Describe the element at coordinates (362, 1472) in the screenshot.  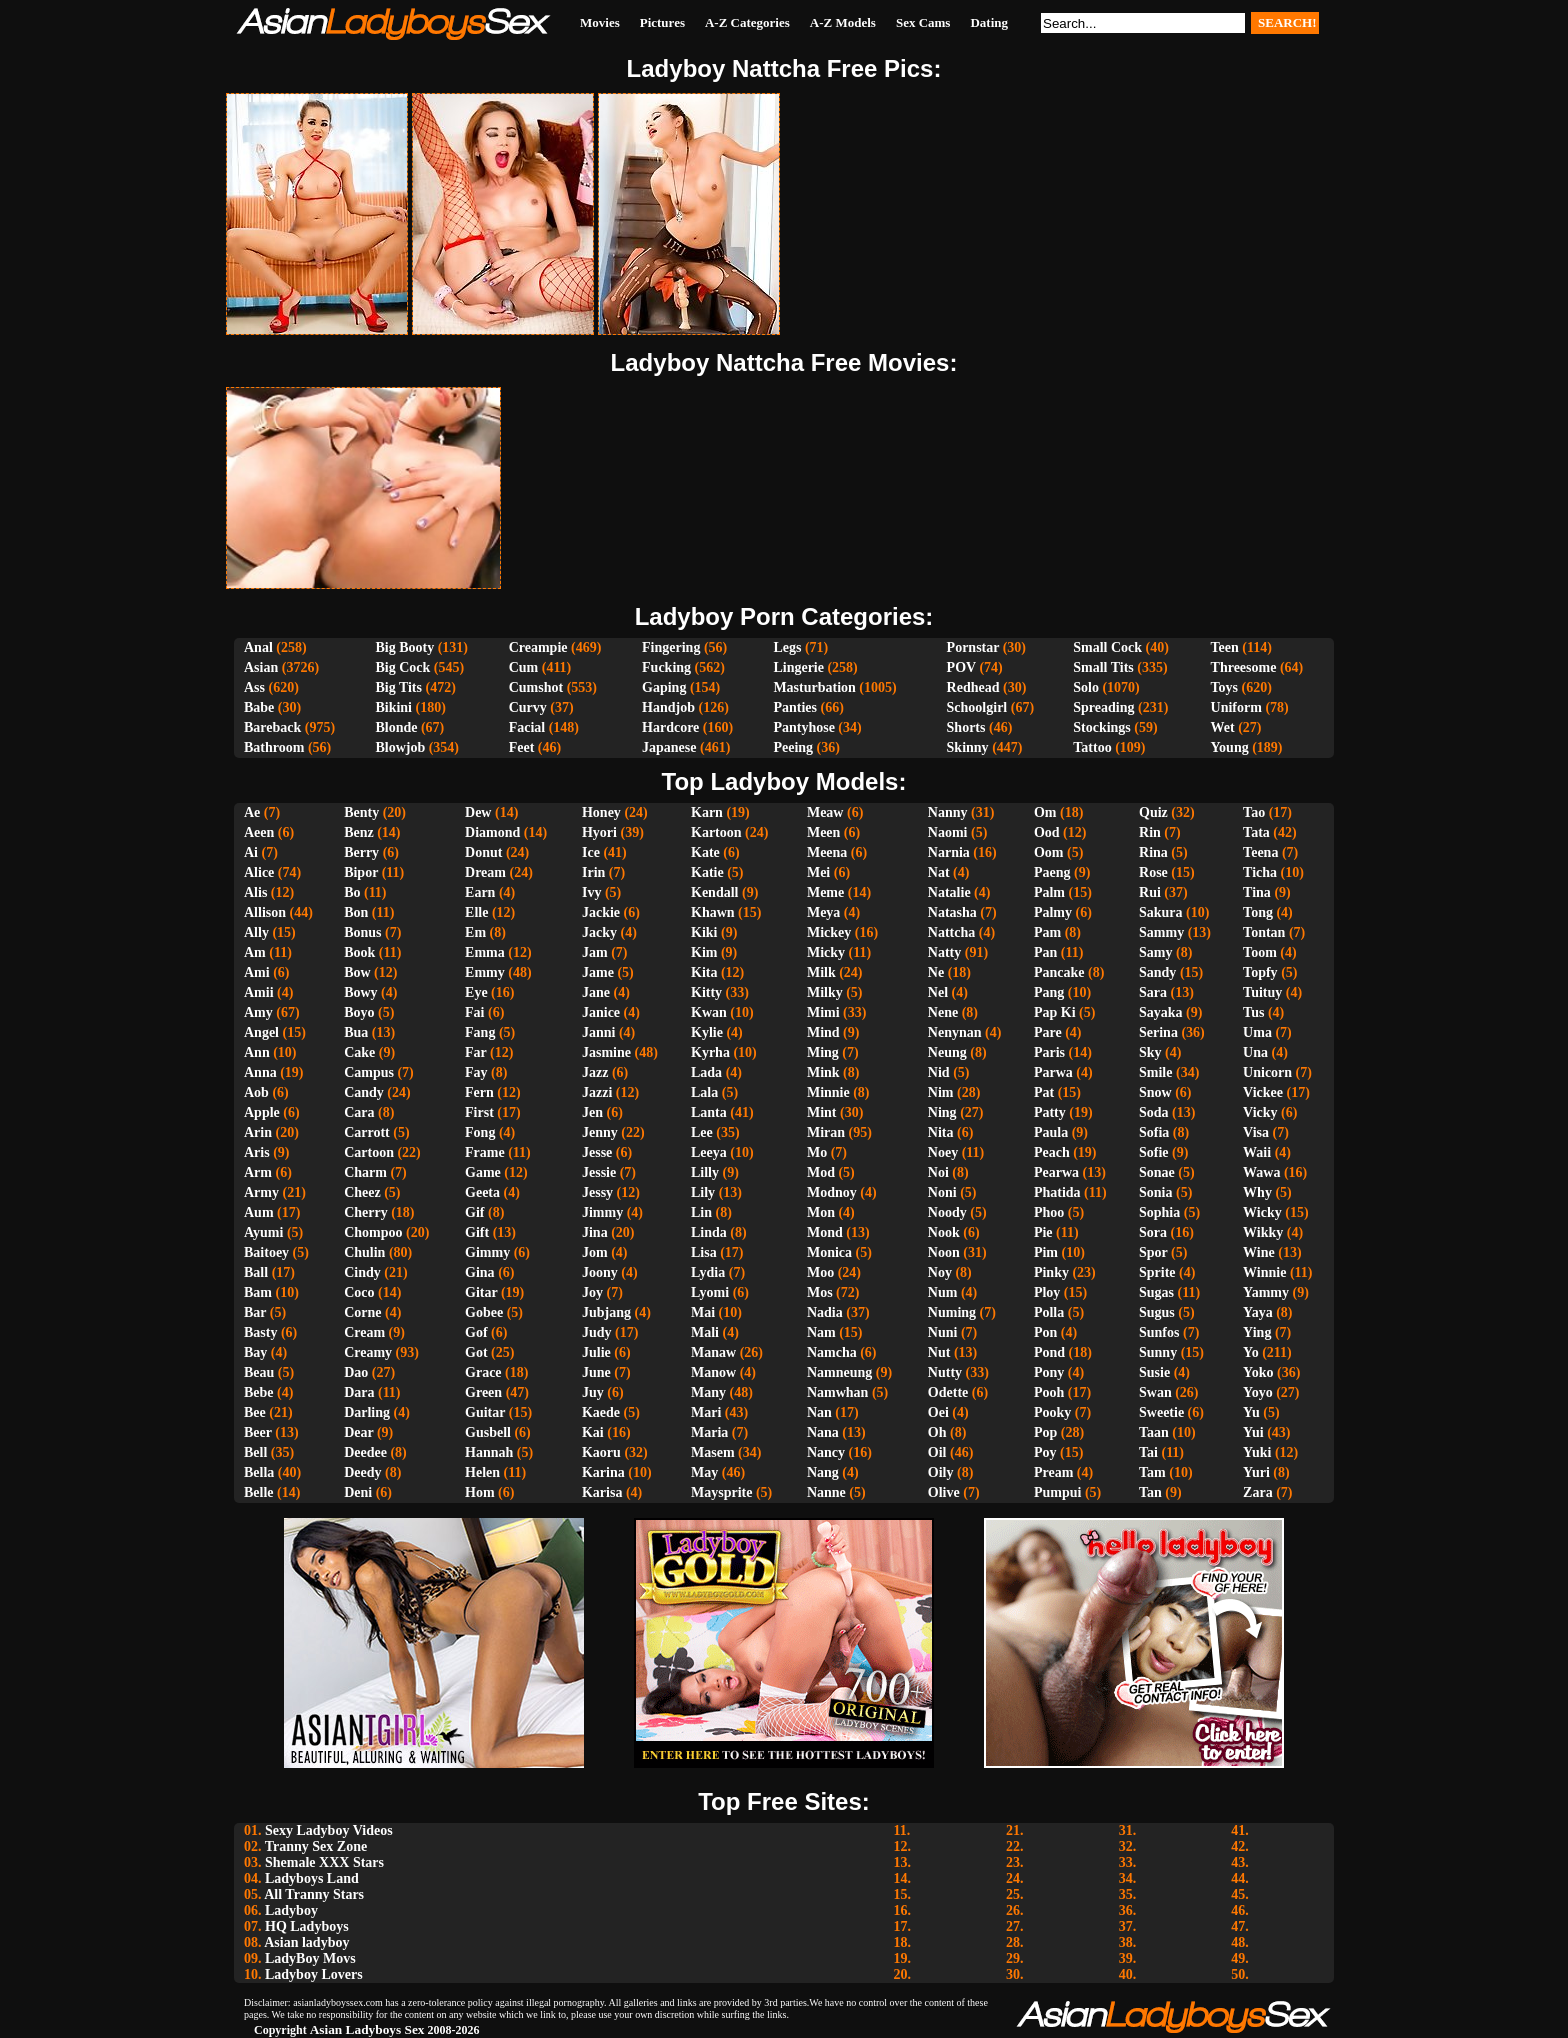
I see `Deedy` at that location.